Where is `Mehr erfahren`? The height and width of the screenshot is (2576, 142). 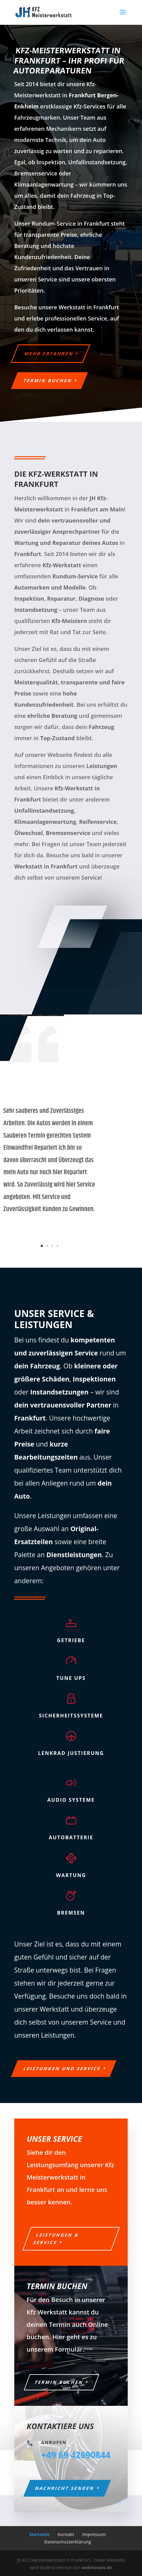
Mehr erfahren is located at coordinates (49, 353).